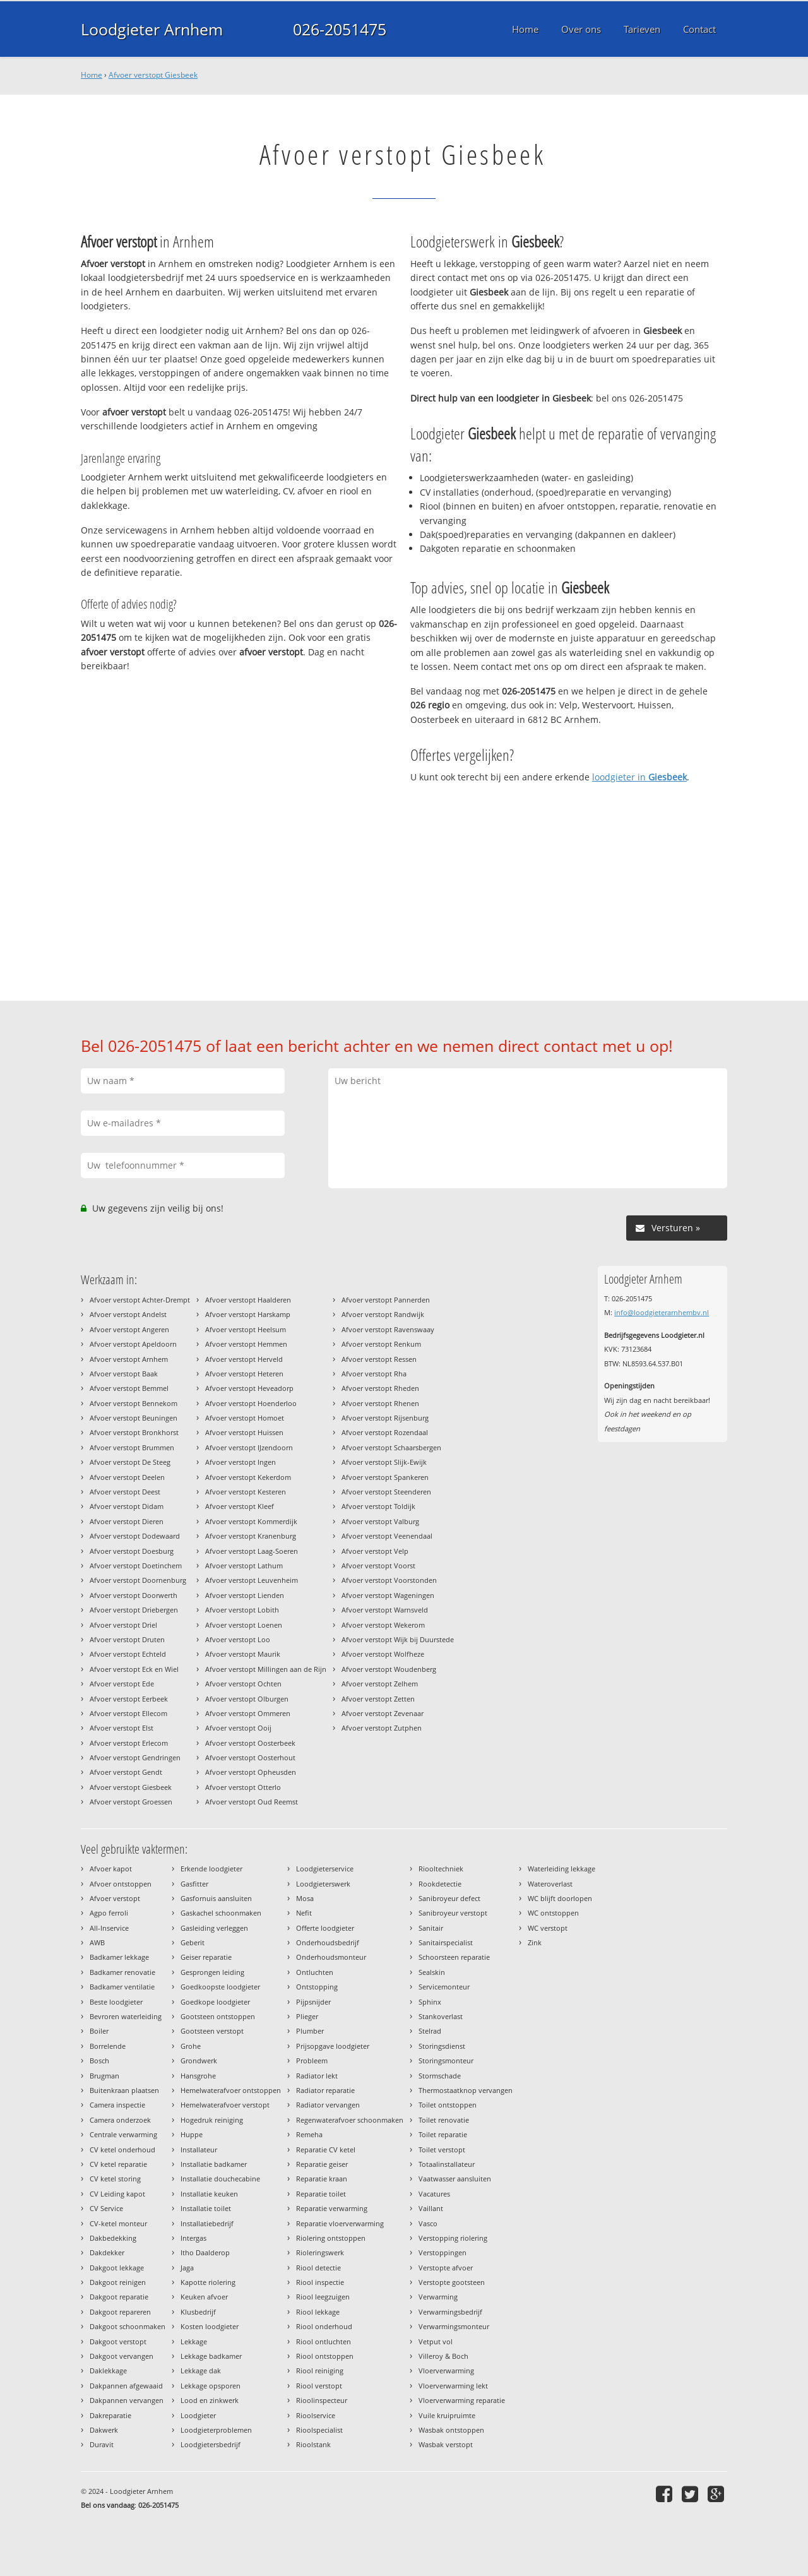 The image size is (808, 2576). What do you see at coordinates (265, 1669) in the screenshot?
I see `Afvoer verstopt Millingen aan de Rijn` at bounding box center [265, 1669].